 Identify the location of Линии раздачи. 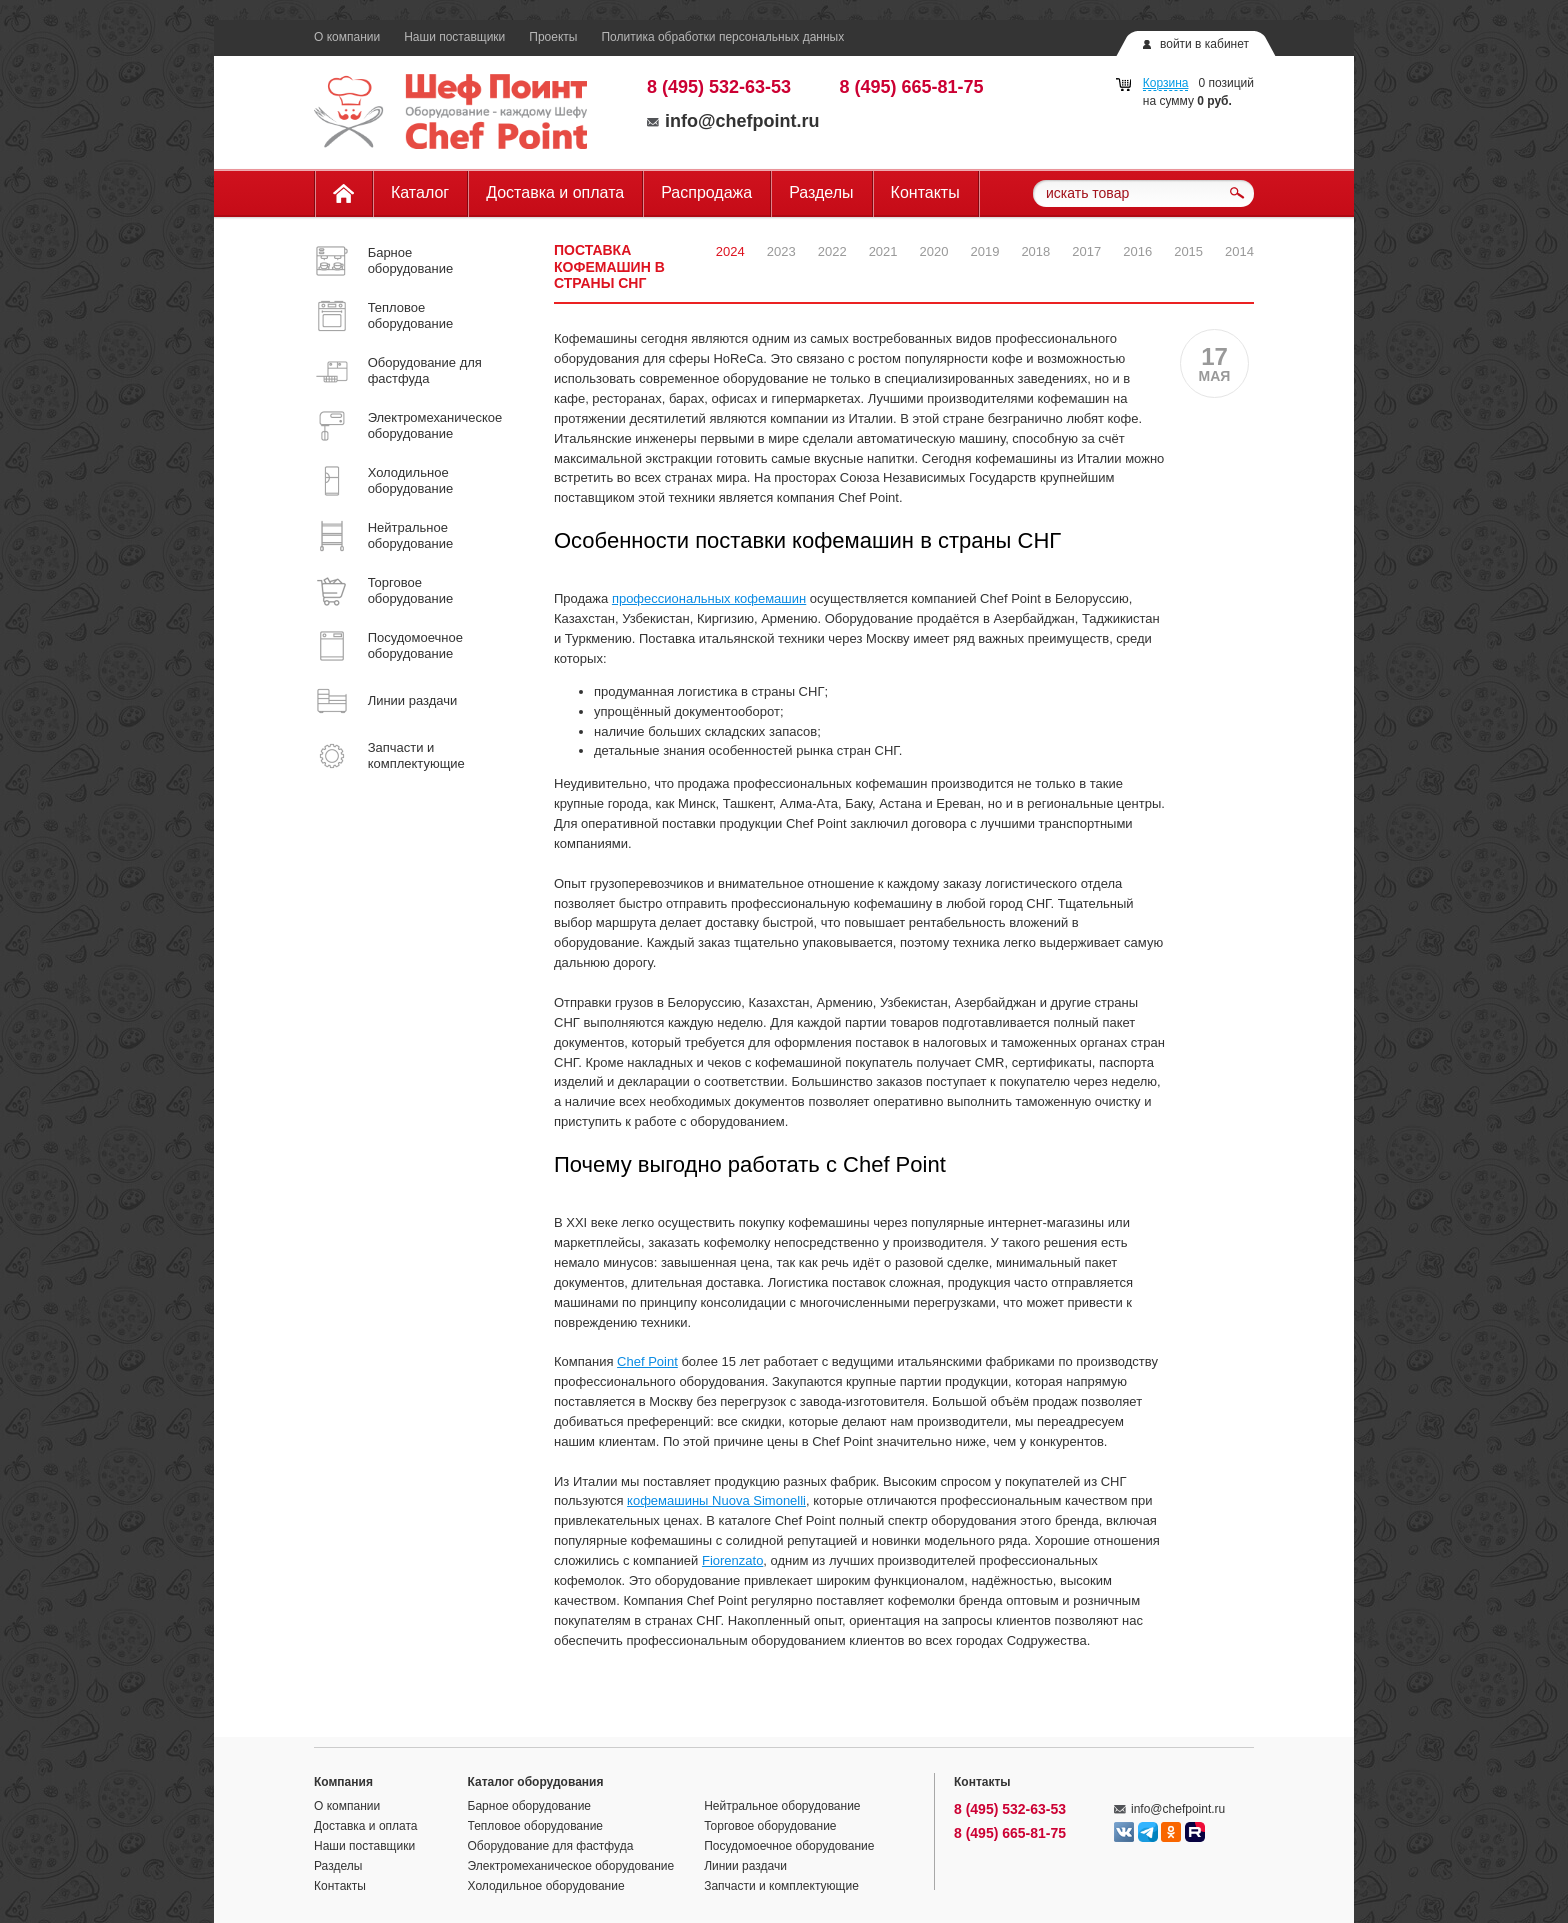
(745, 1866).